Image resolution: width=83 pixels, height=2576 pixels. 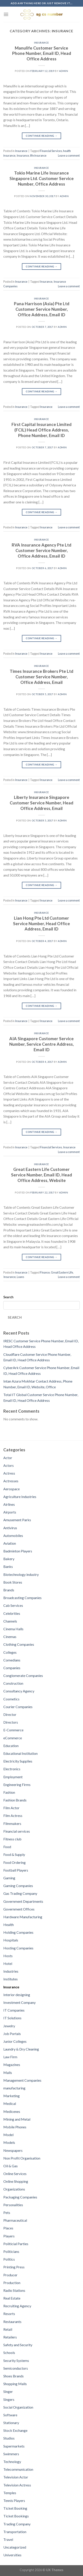 What do you see at coordinates (9, 1878) in the screenshot?
I see `Gaming` at bounding box center [9, 1878].